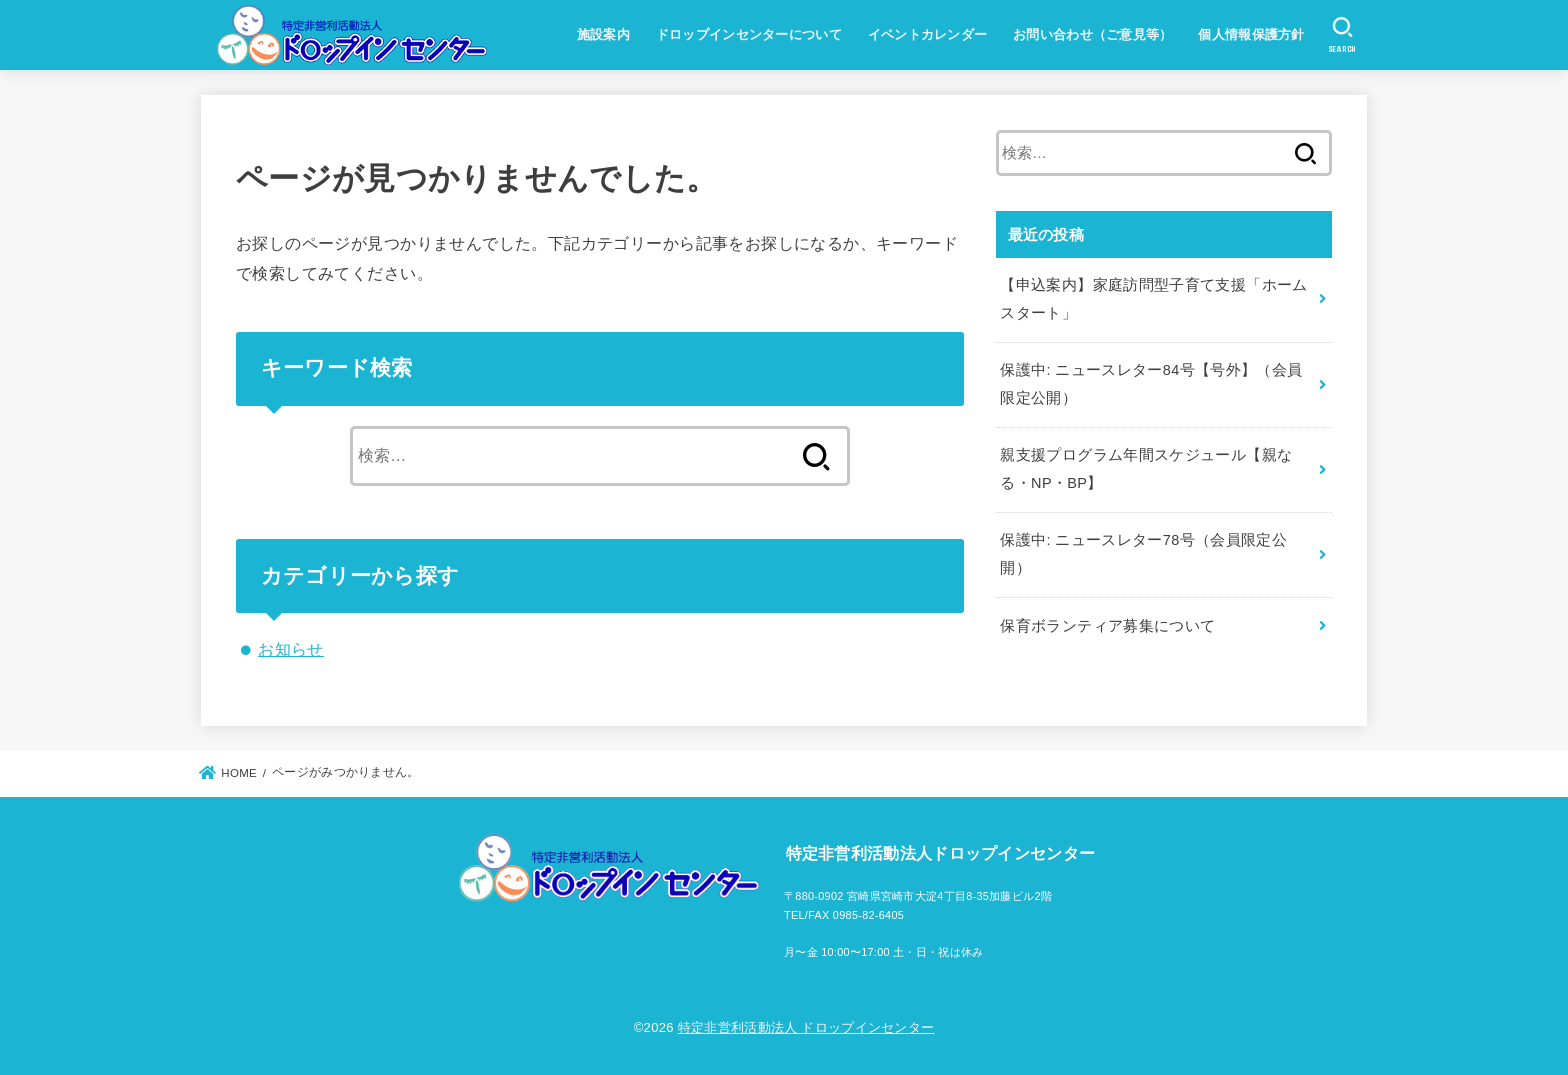  Describe the element at coordinates (749, 34) in the screenshot. I see `ドロップインセンターについて` at that location.